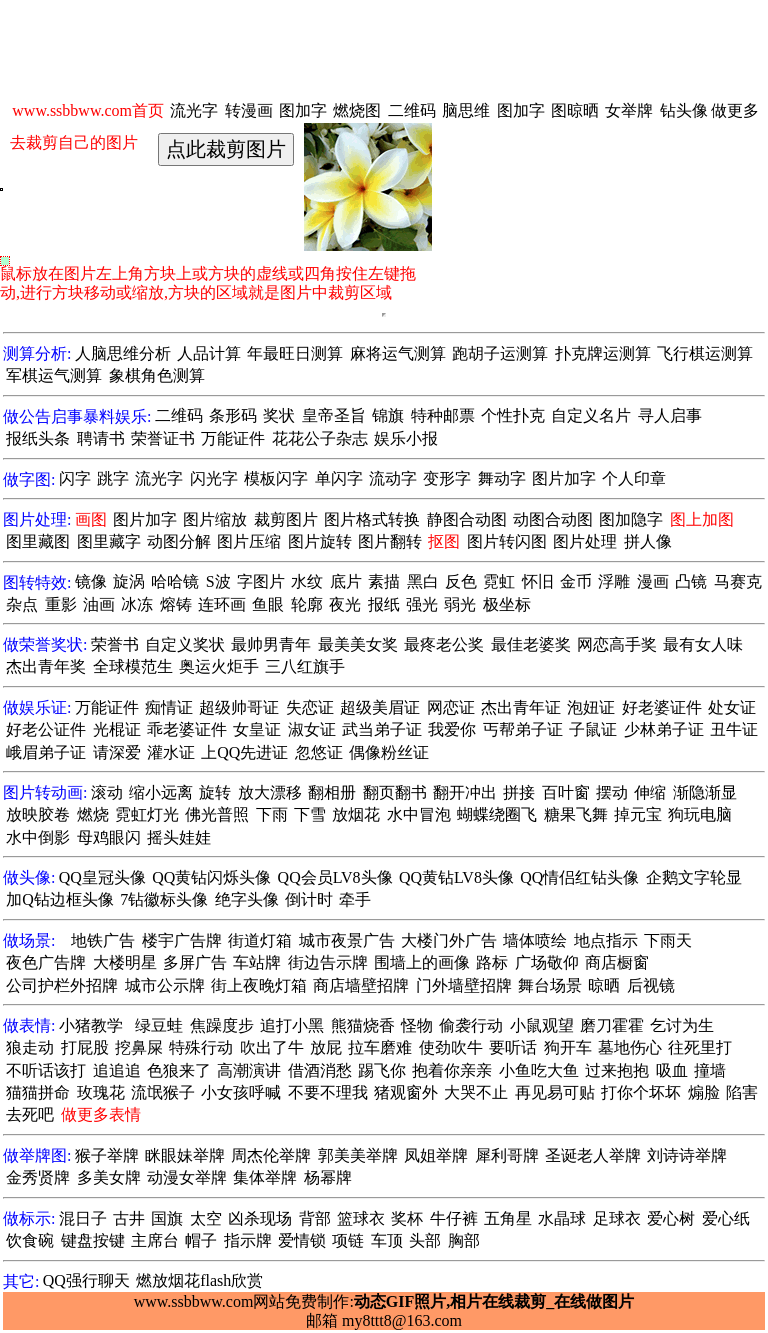 This screenshot has height=1333, width=768. I want to click on 奖状, so click(279, 415).